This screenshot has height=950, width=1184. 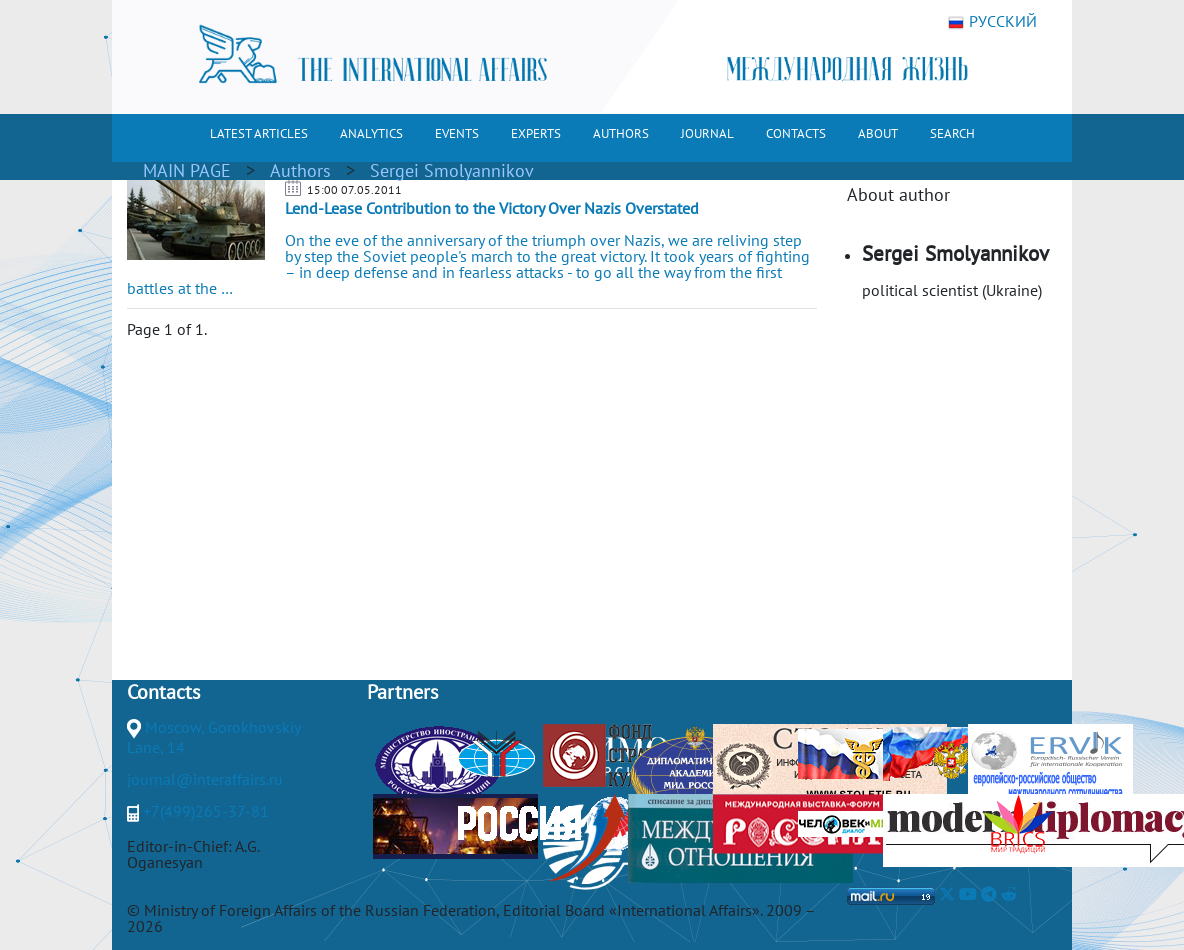 What do you see at coordinates (952, 133) in the screenshot?
I see `SEARCH` at bounding box center [952, 133].